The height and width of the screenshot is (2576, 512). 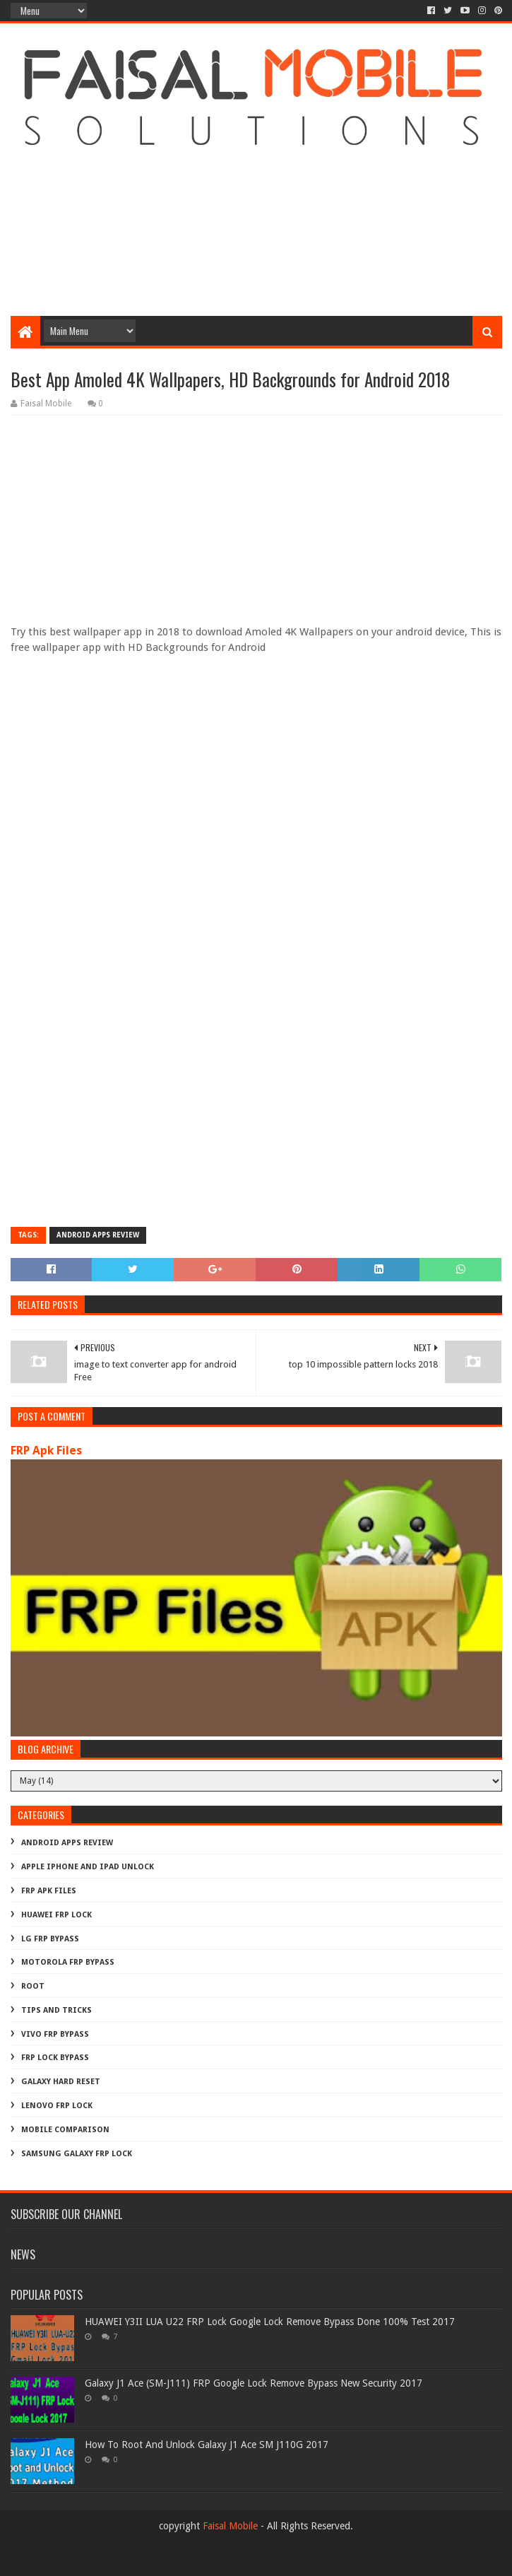 I want to click on mobile comparison, so click(x=65, y=2129).